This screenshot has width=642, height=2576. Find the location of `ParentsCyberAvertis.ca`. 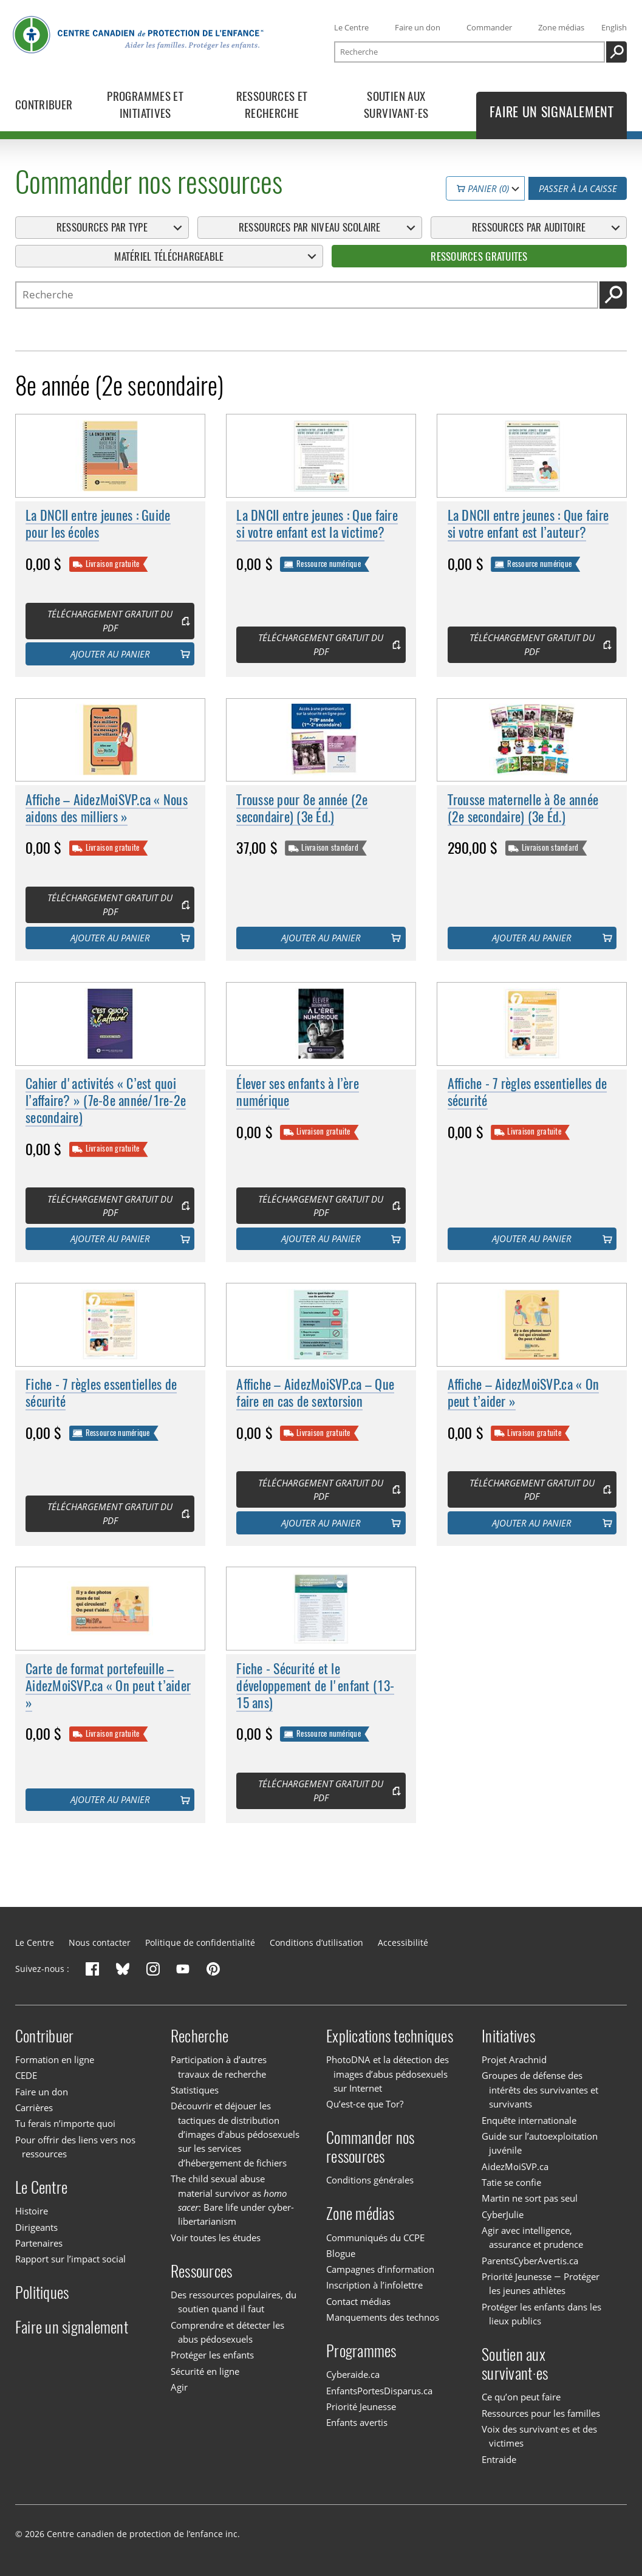

ParentsCyberAvertis.ca is located at coordinates (530, 2261).